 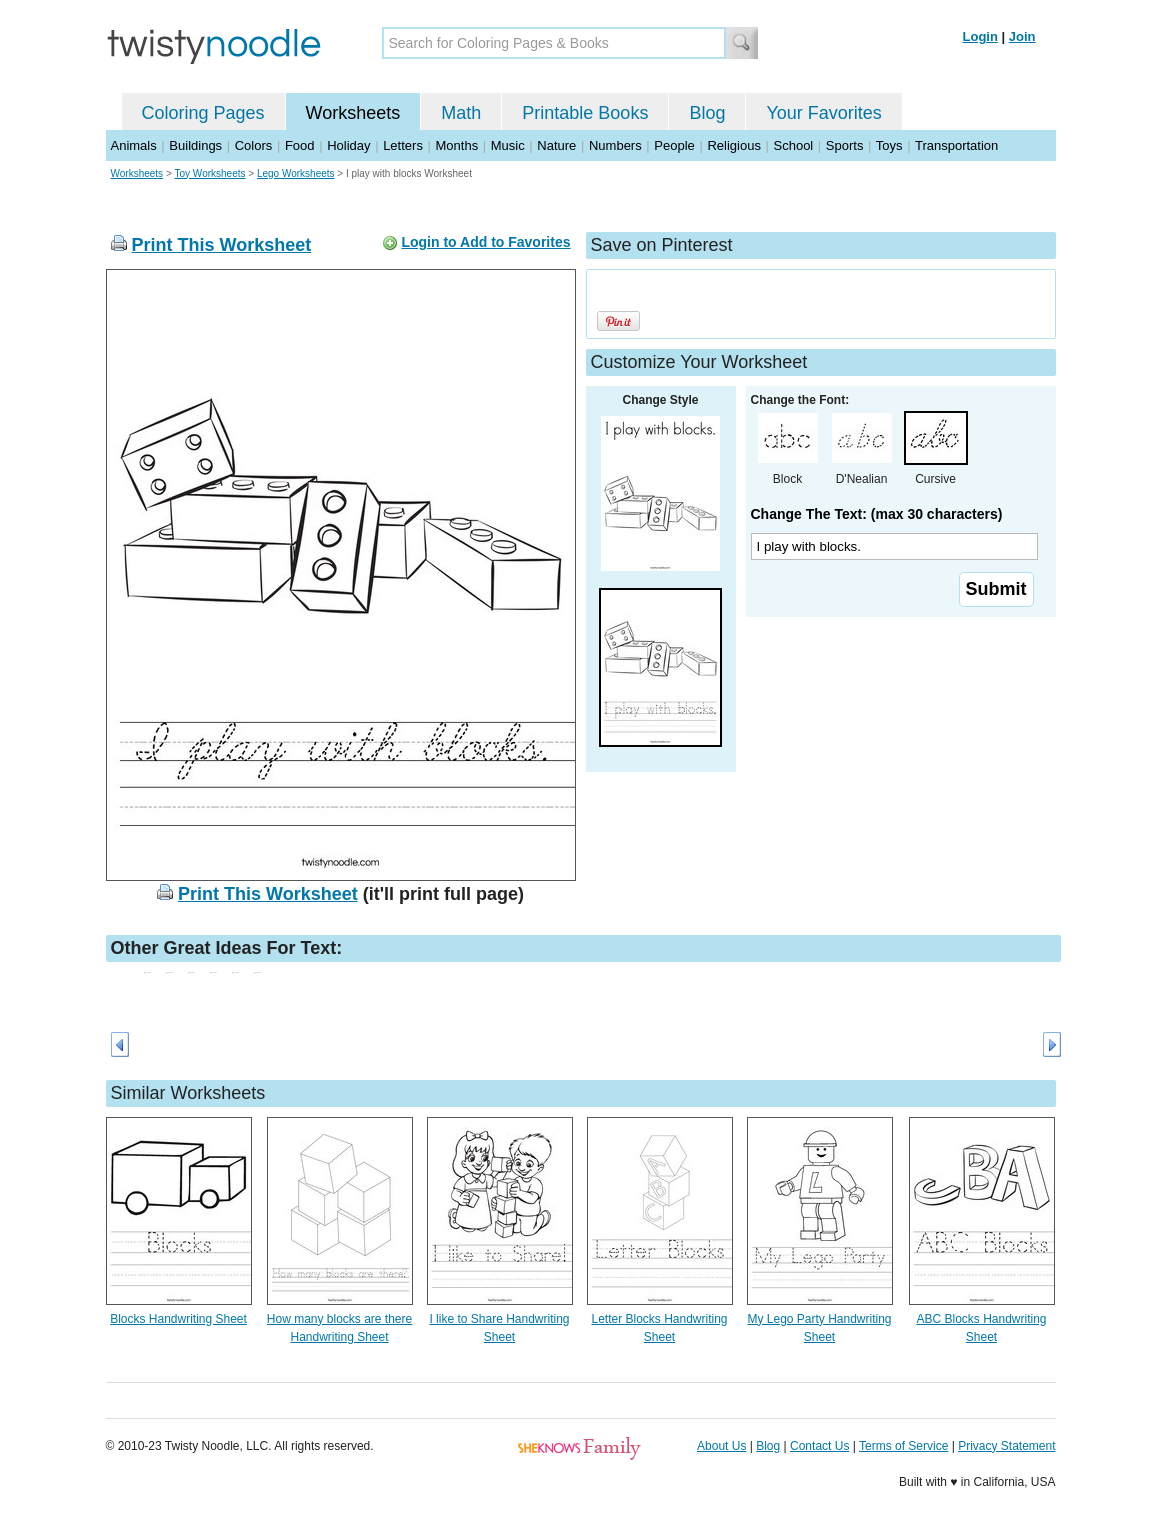 I want to click on Food, so click(x=300, y=145).